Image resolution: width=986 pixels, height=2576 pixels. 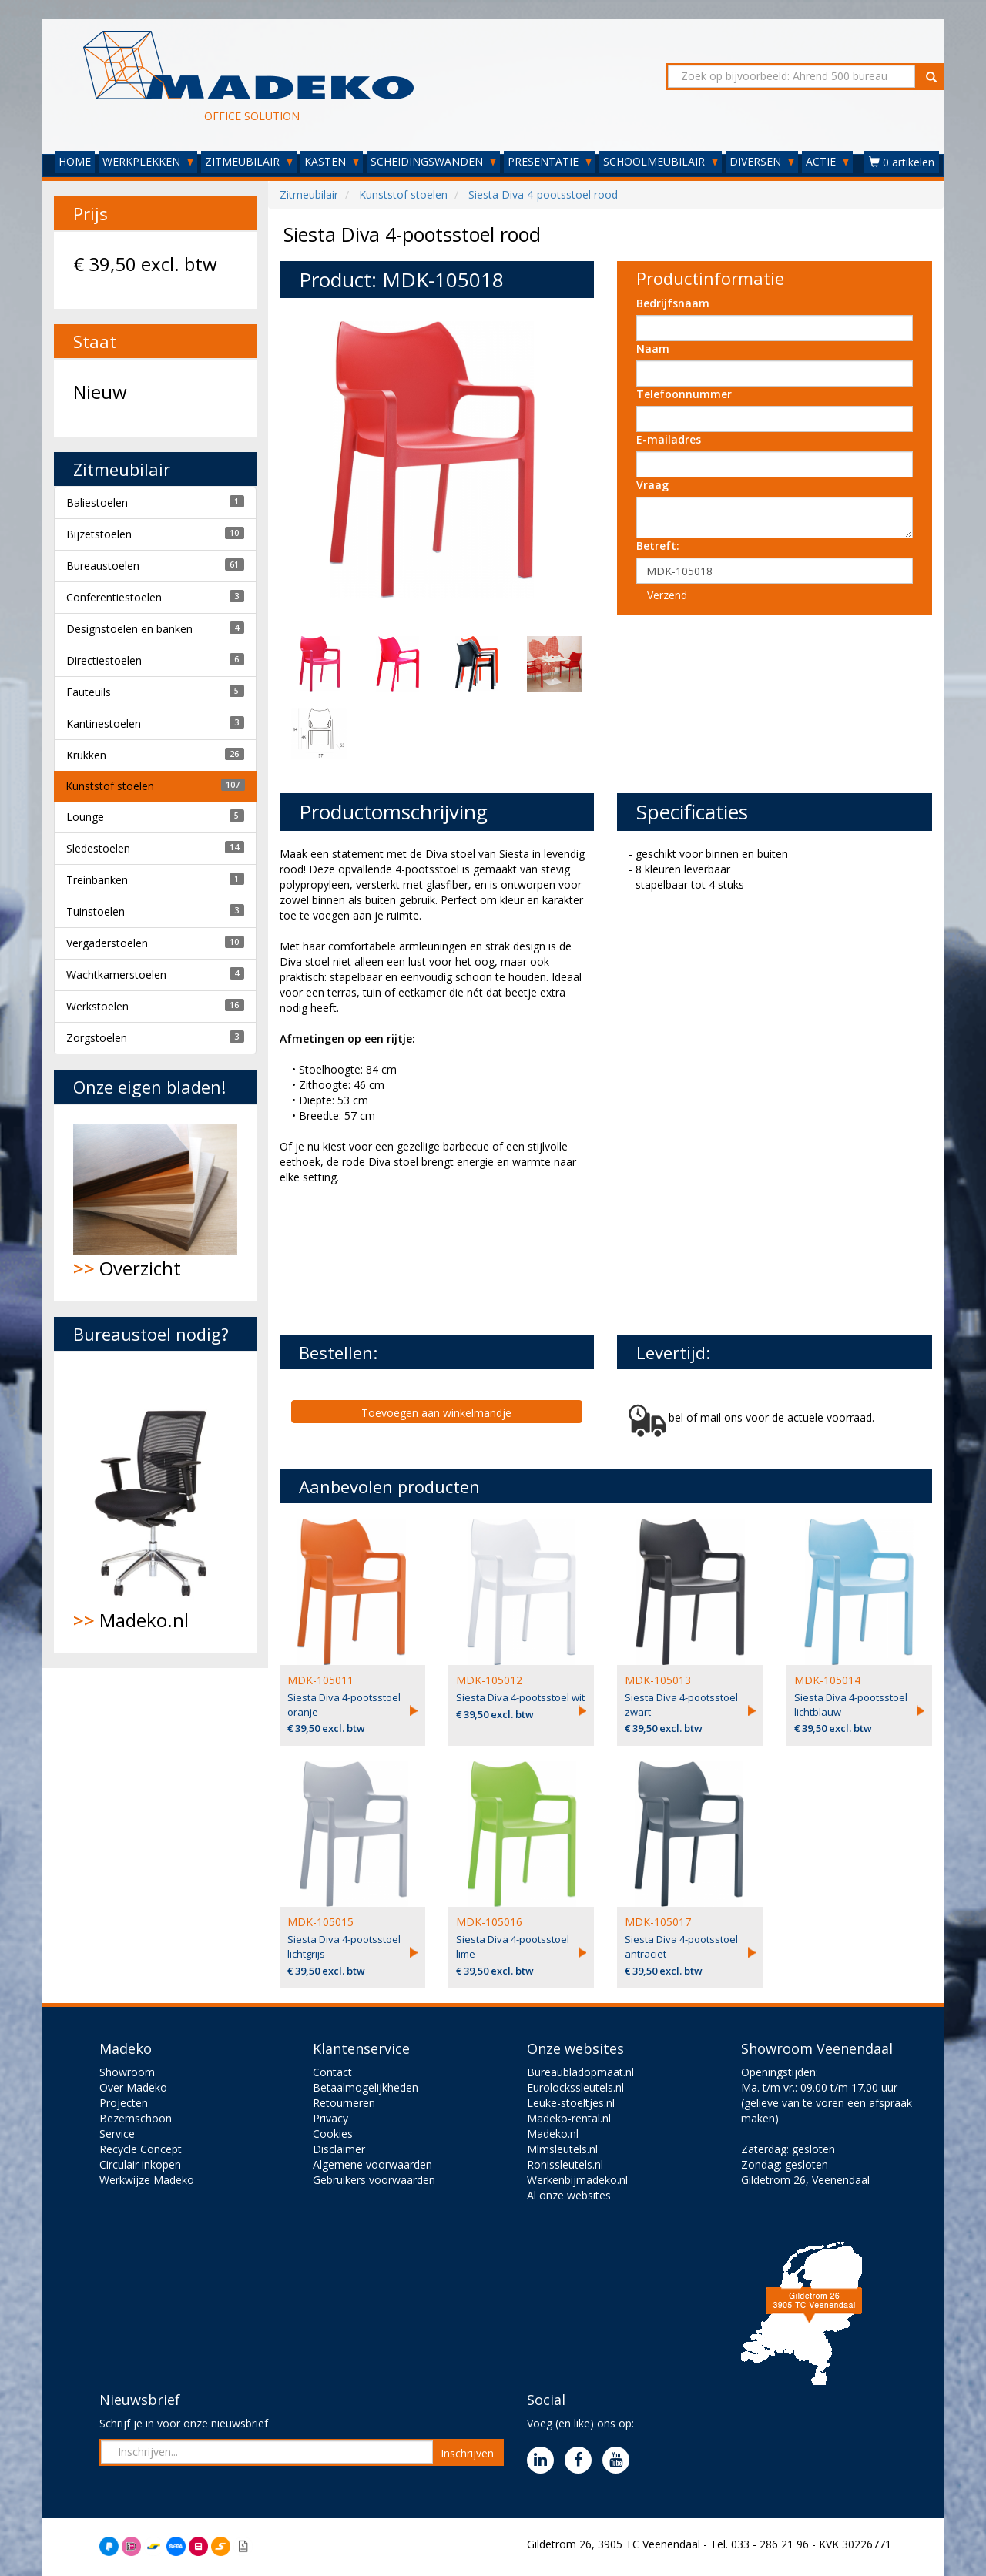 What do you see at coordinates (95, 911) in the screenshot?
I see `Tuinstoelen` at bounding box center [95, 911].